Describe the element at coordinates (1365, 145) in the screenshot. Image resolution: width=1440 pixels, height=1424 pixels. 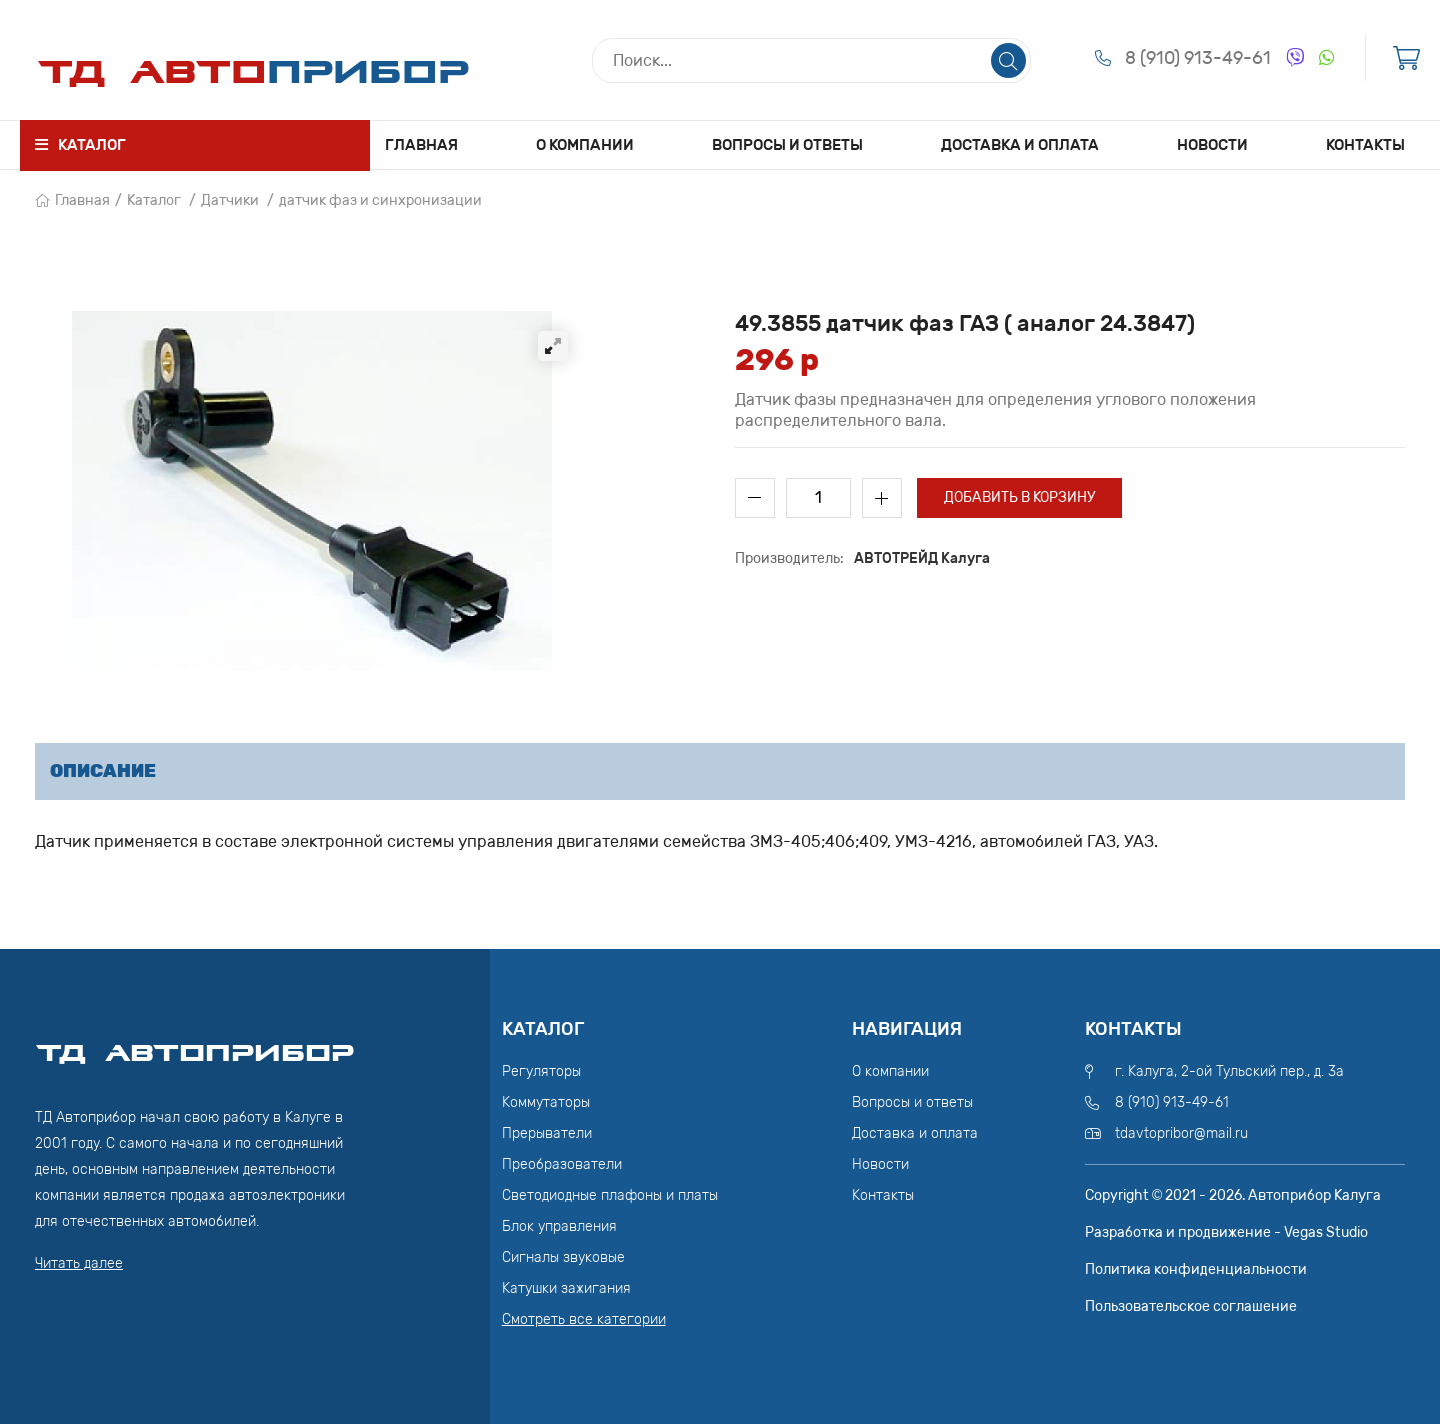
I see `Контакты` at that location.